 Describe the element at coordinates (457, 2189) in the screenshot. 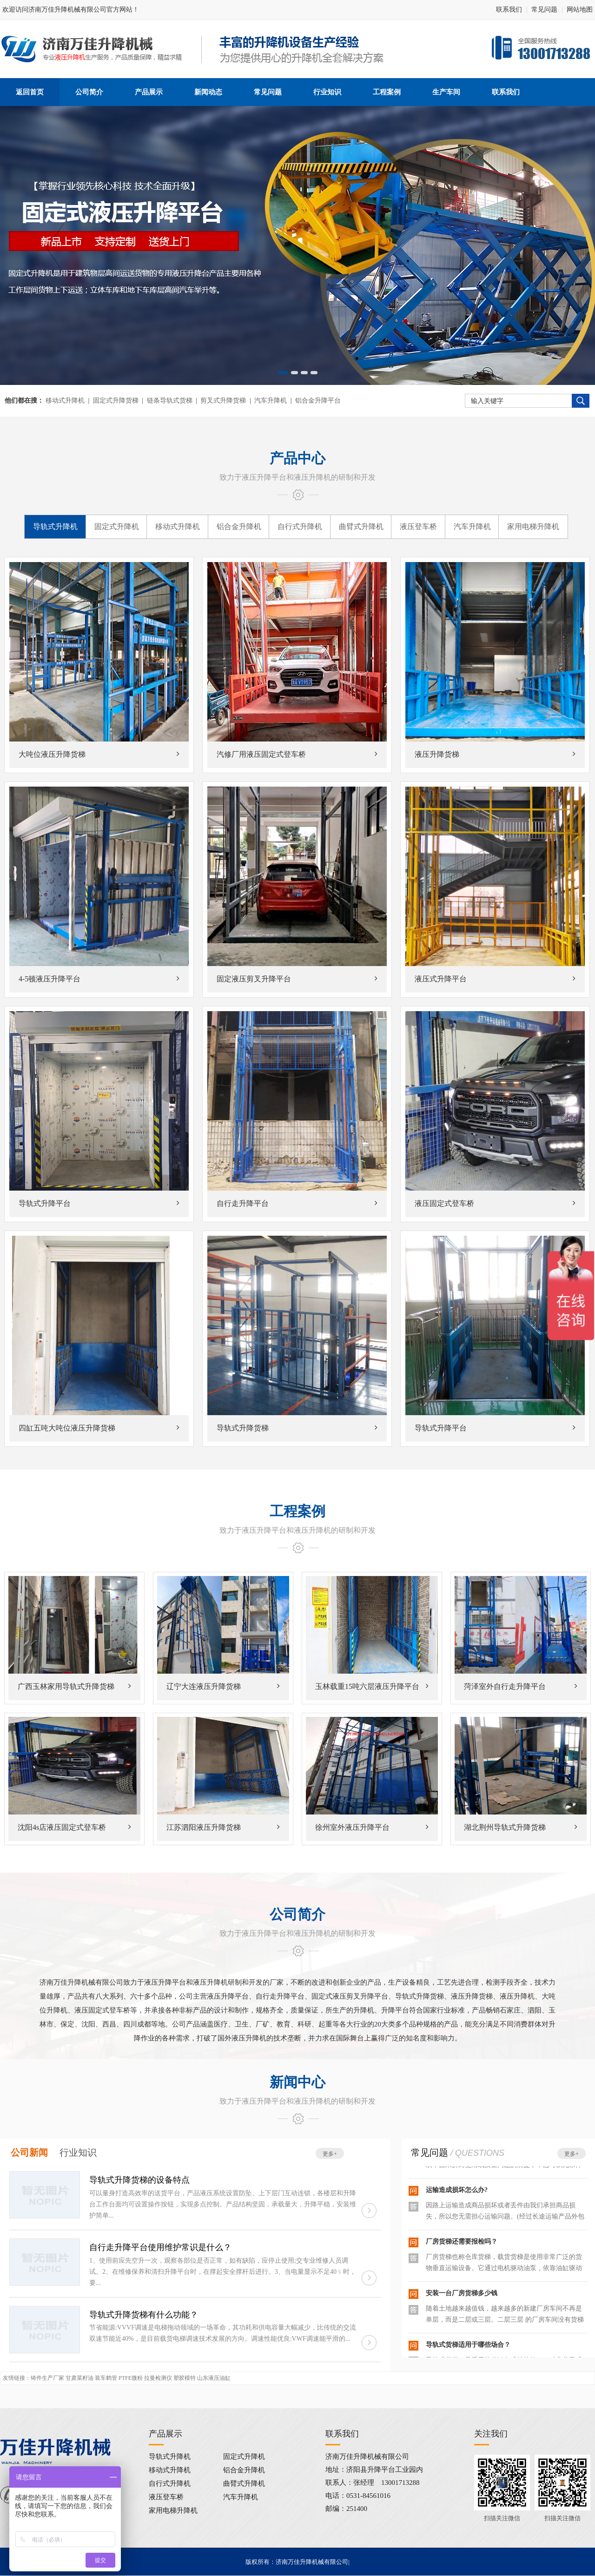

I see `运输造成损坏怎么办?` at that location.